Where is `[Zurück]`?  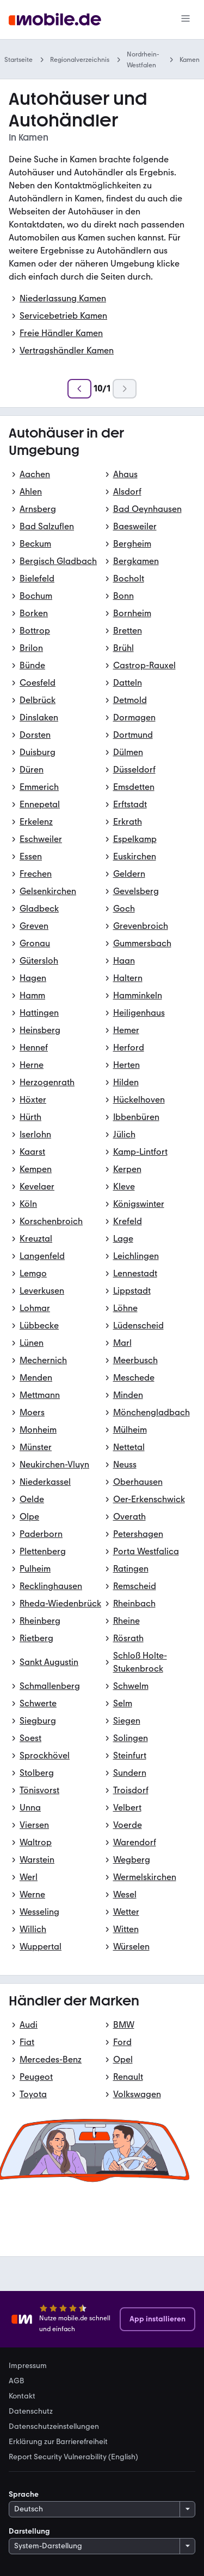
[Zurück] is located at coordinates (79, 388).